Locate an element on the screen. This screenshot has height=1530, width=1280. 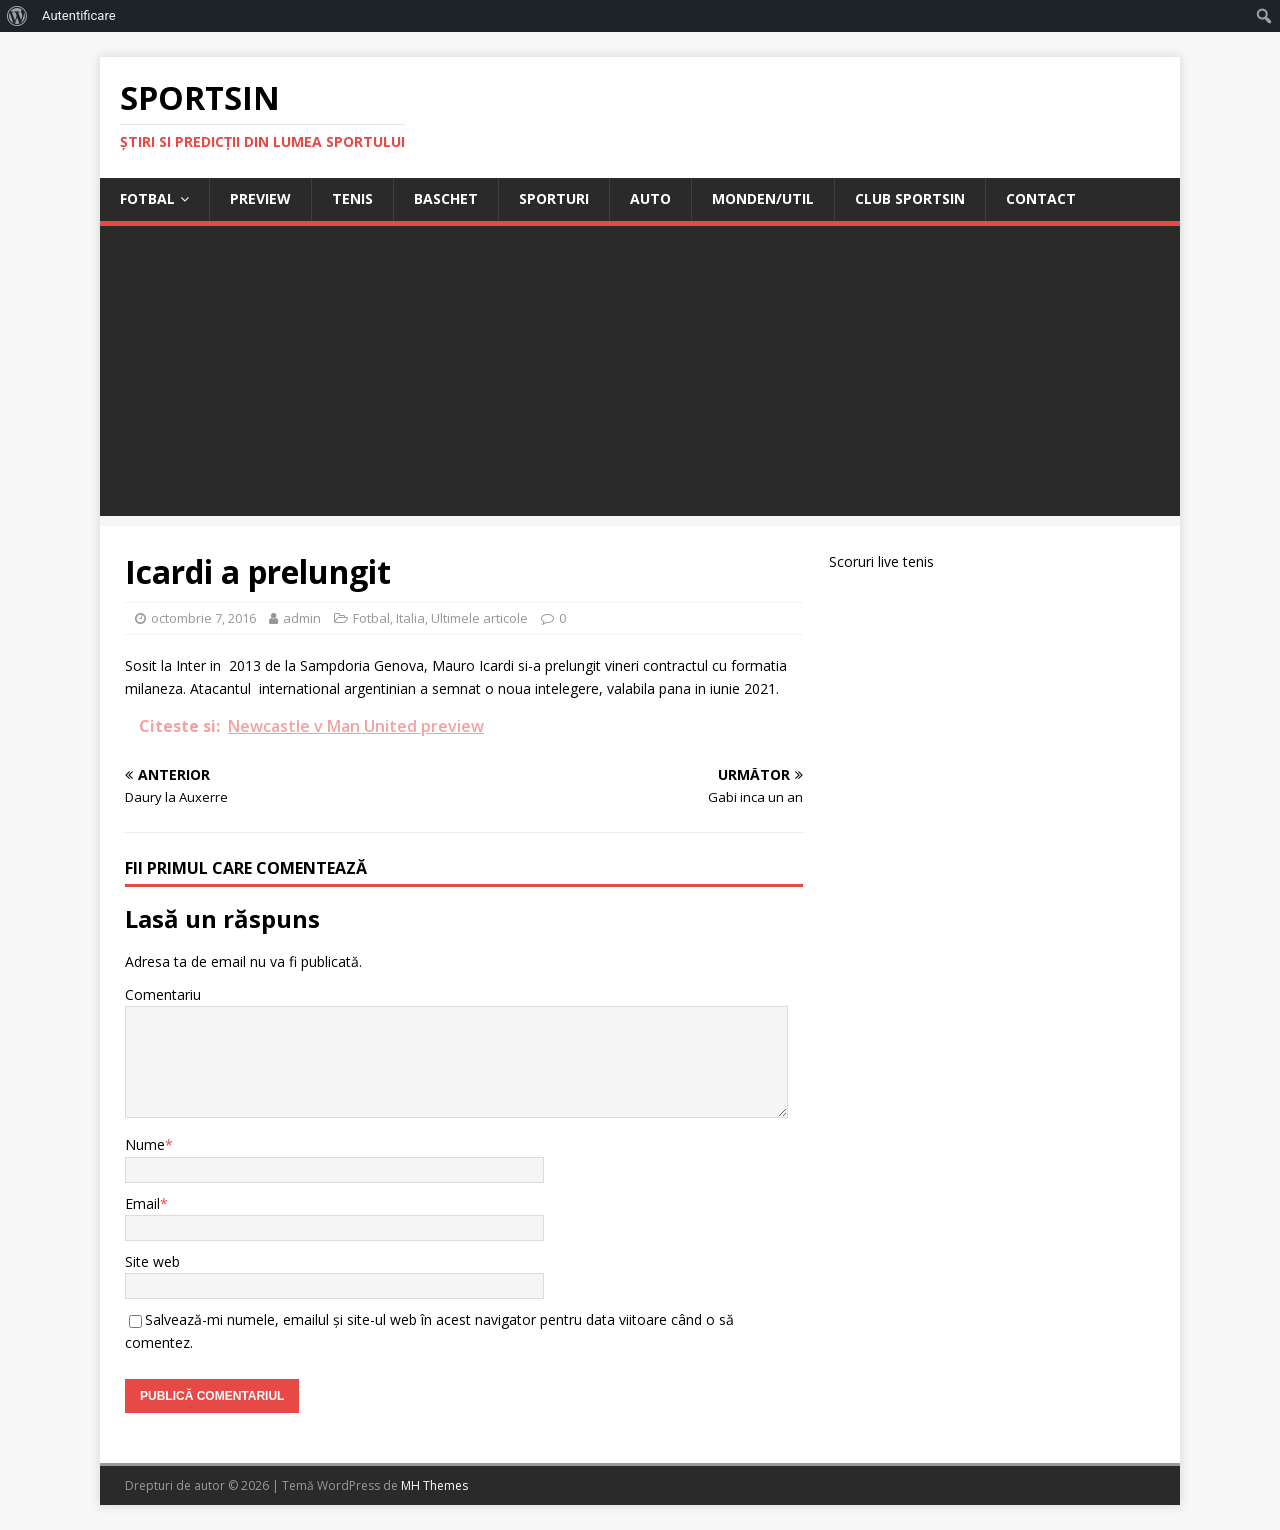
Contact is located at coordinates (1041, 198).